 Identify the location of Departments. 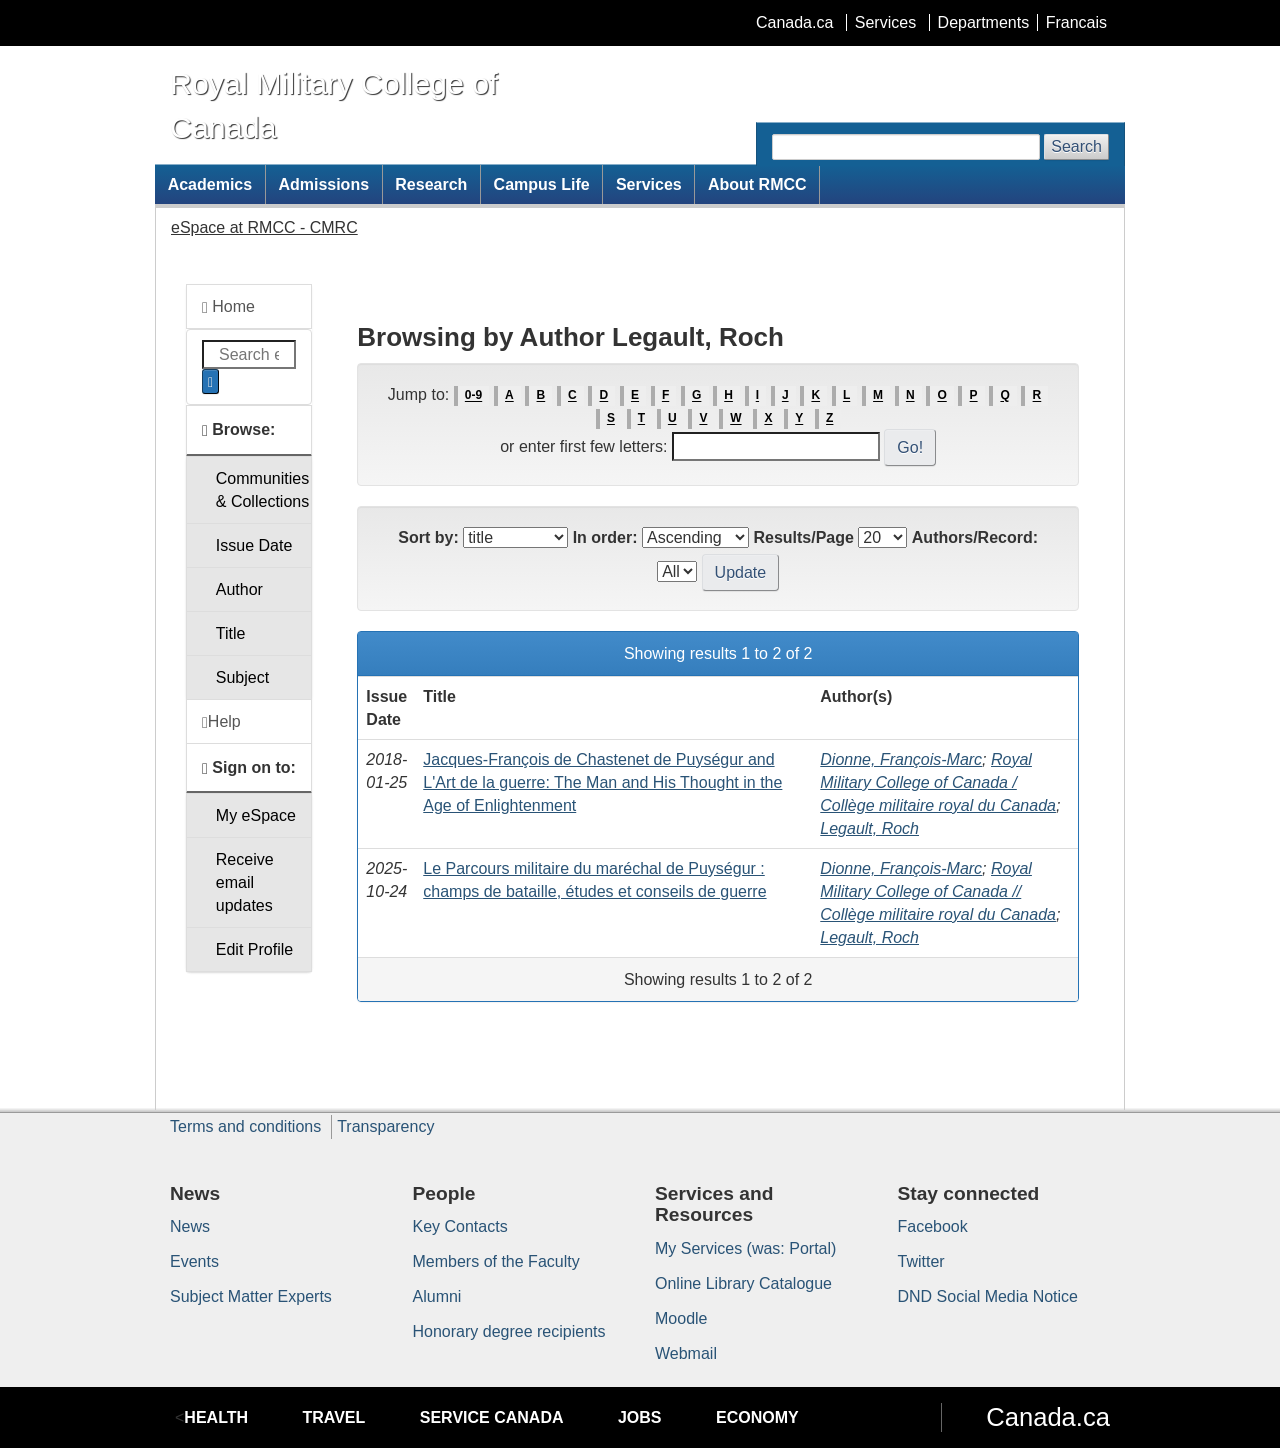
(984, 22).